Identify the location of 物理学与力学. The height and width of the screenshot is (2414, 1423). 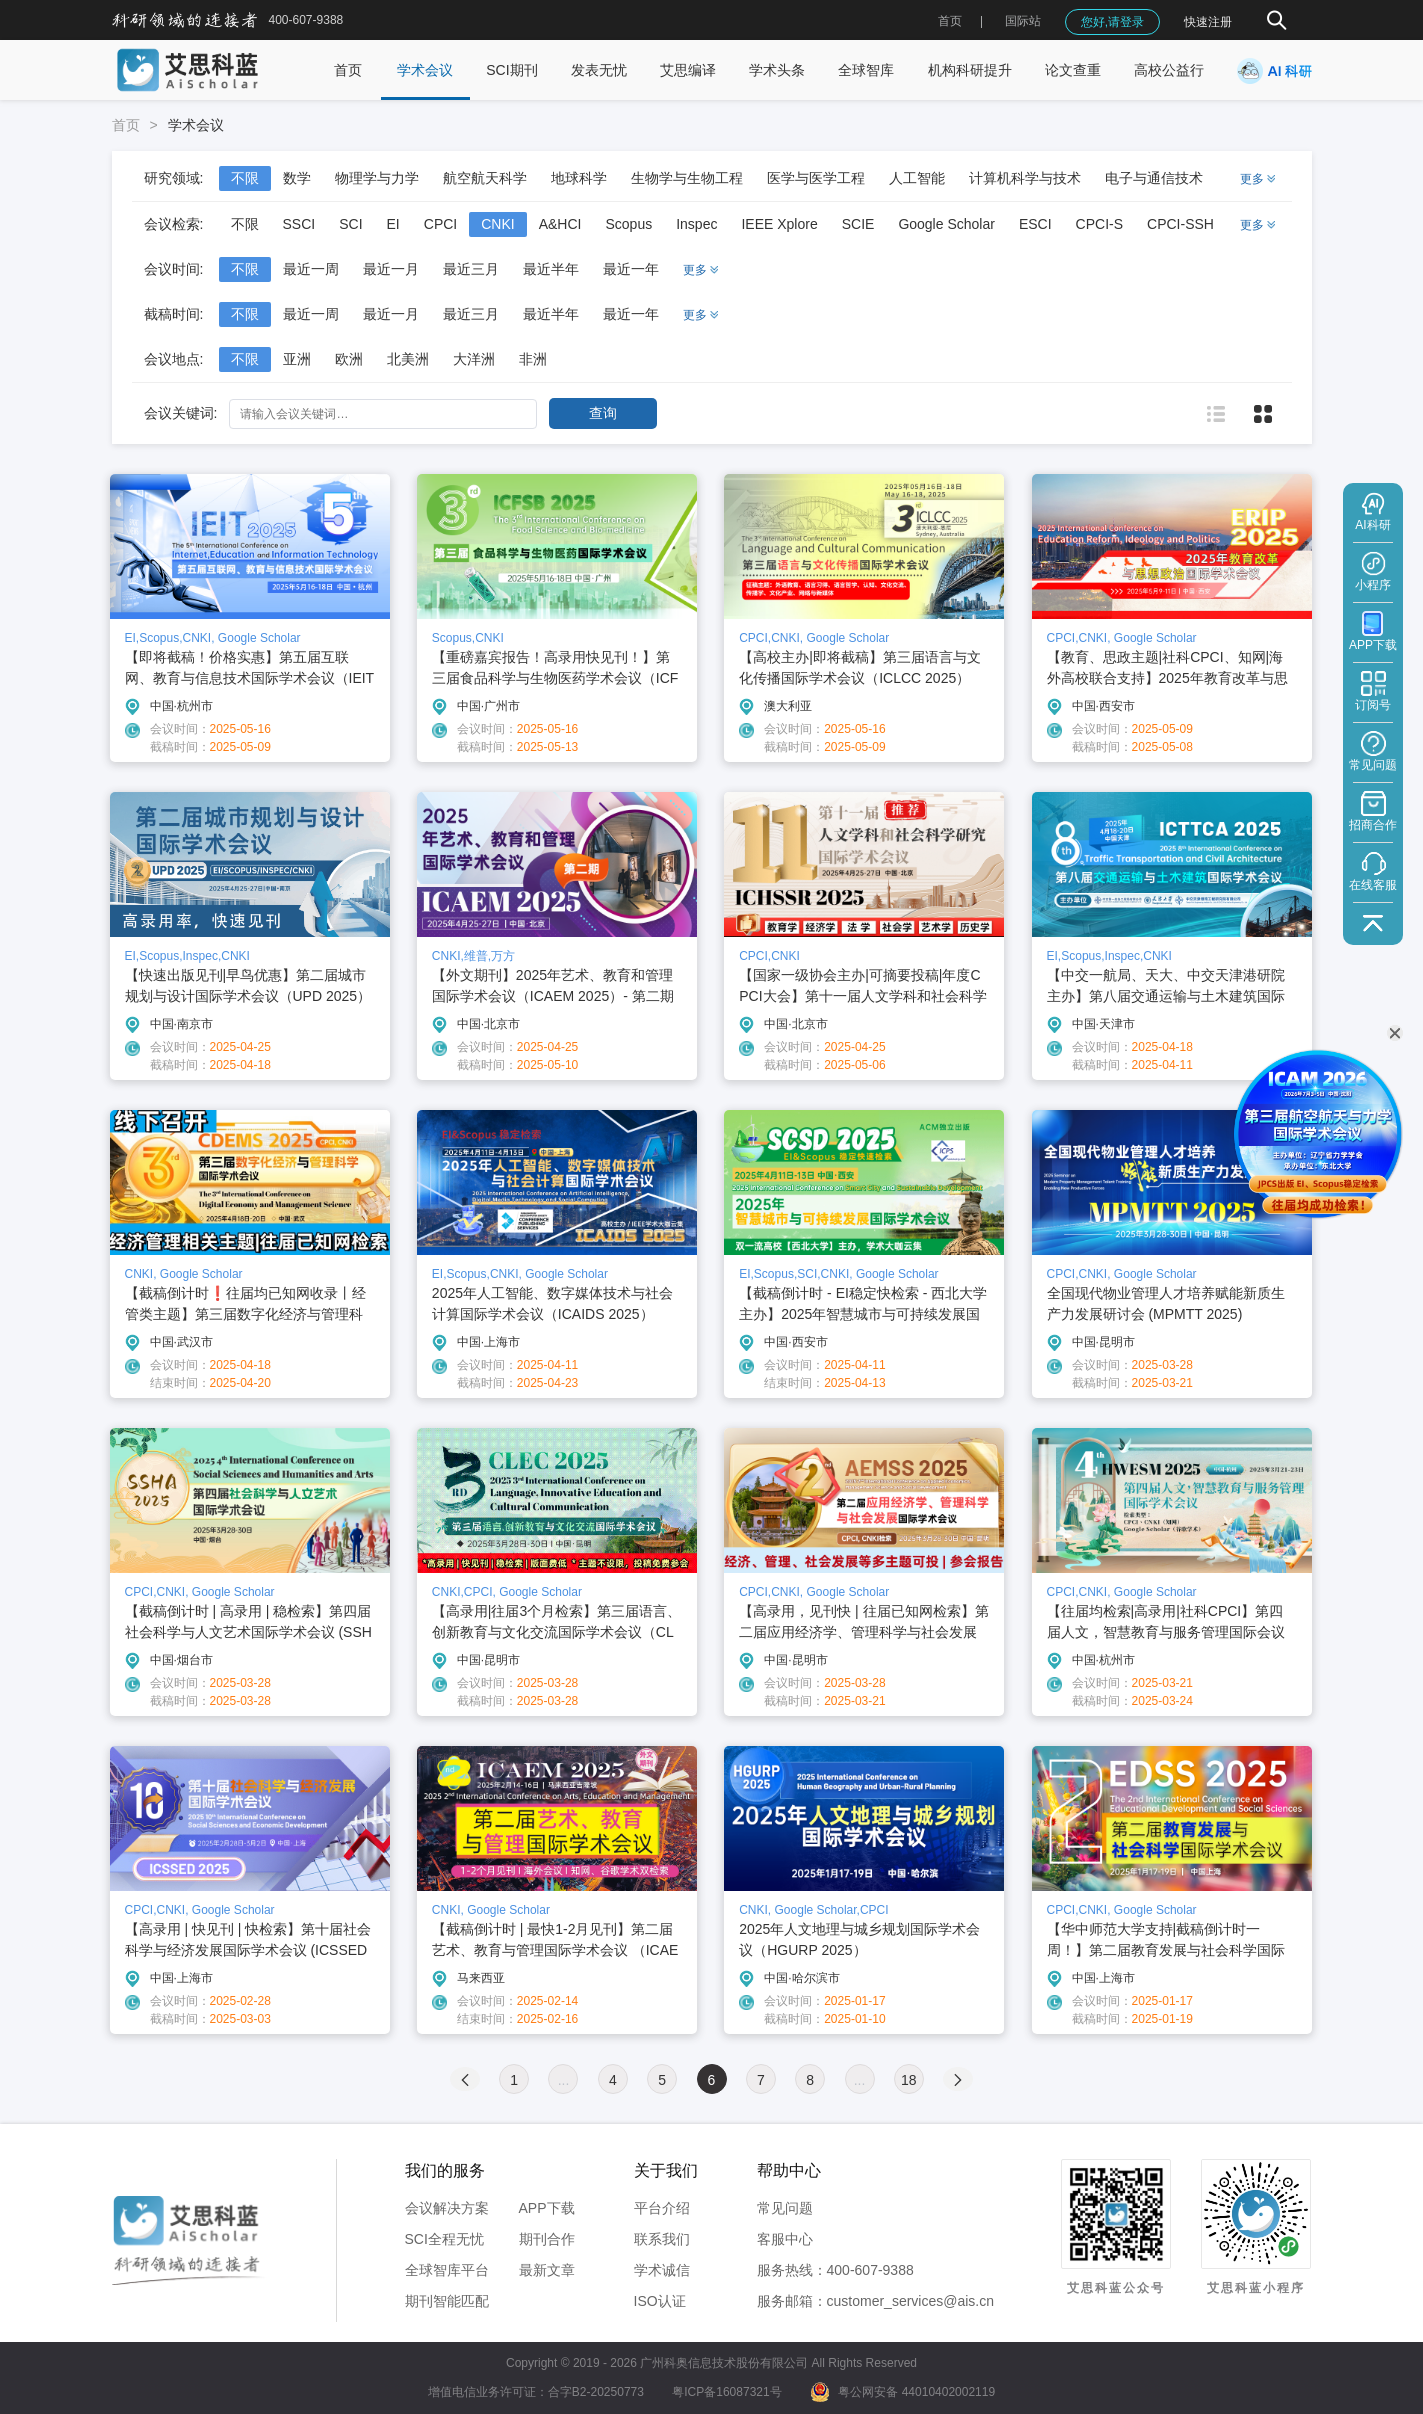
(377, 178).